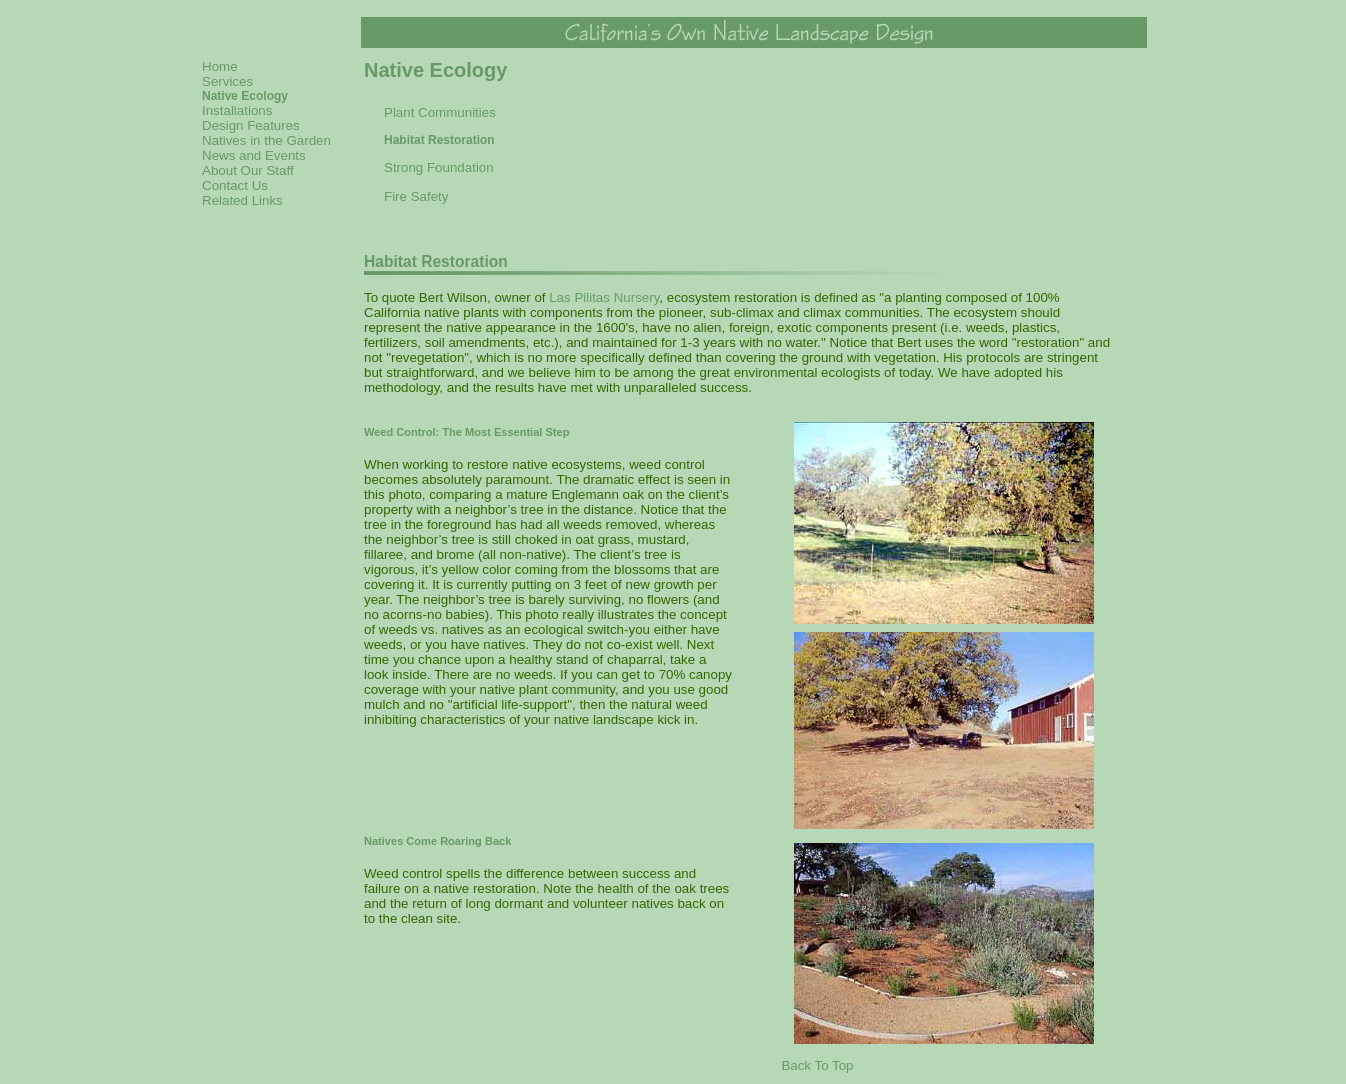 The height and width of the screenshot is (1084, 1346). What do you see at coordinates (242, 200) in the screenshot?
I see `Related Links` at bounding box center [242, 200].